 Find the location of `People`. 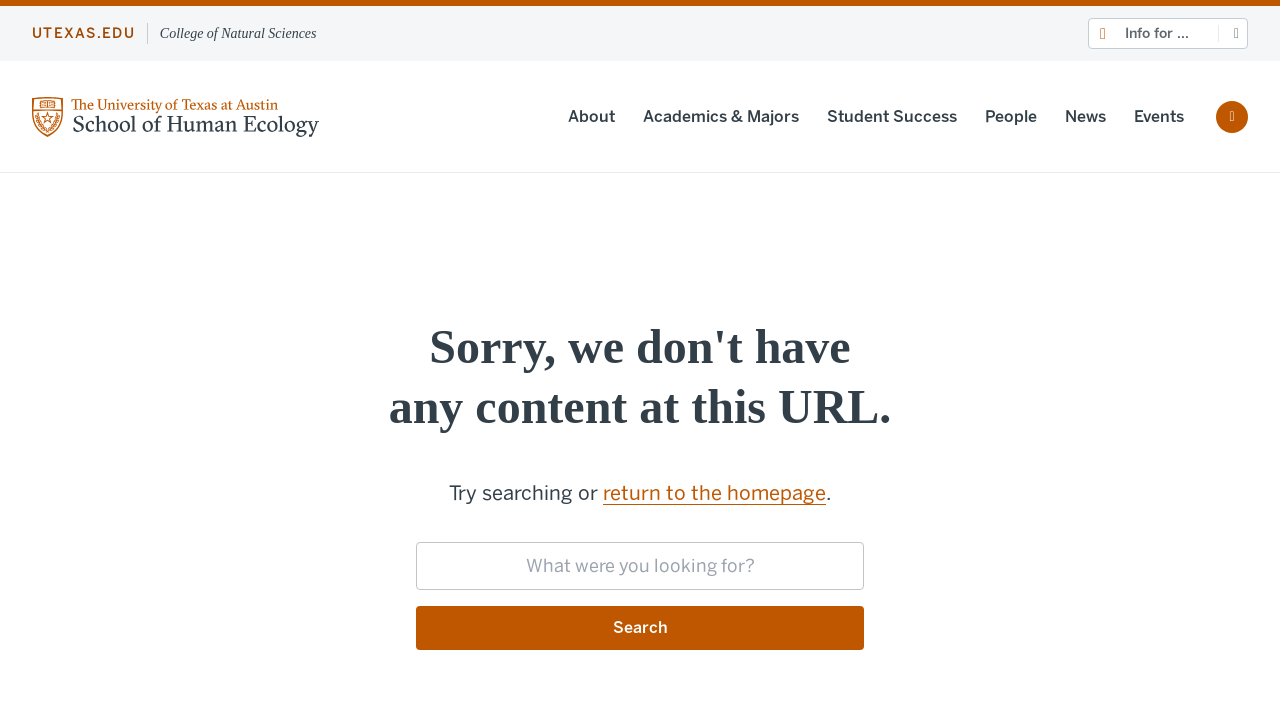

People is located at coordinates (1011, 116).